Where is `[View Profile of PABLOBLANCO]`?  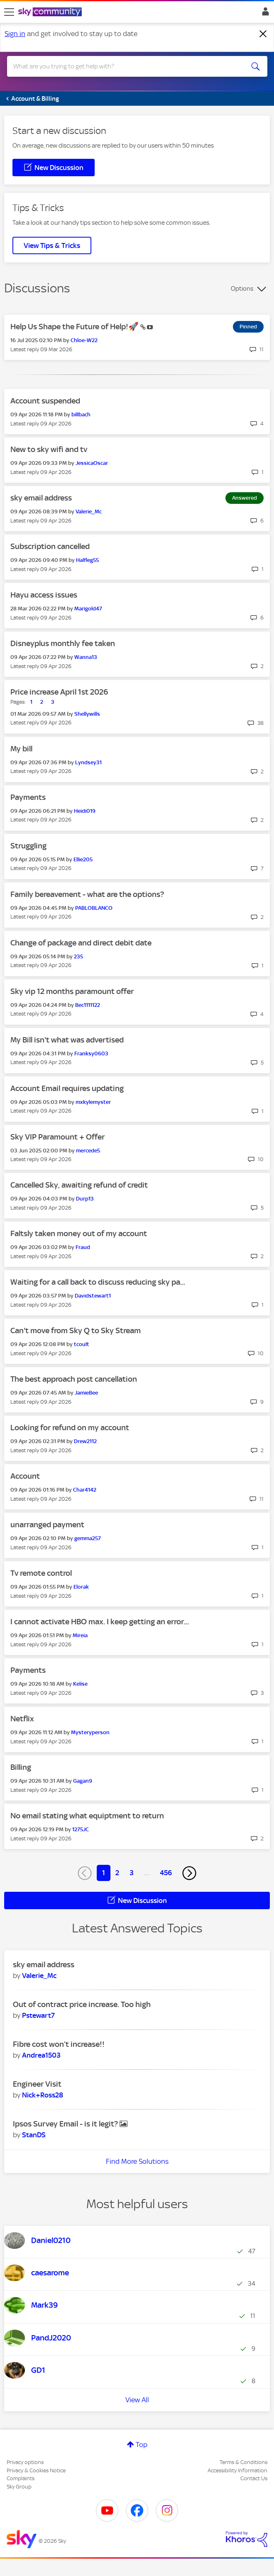
[View Profile of PABLOBLANCO] is located at coordinates (94, 908).